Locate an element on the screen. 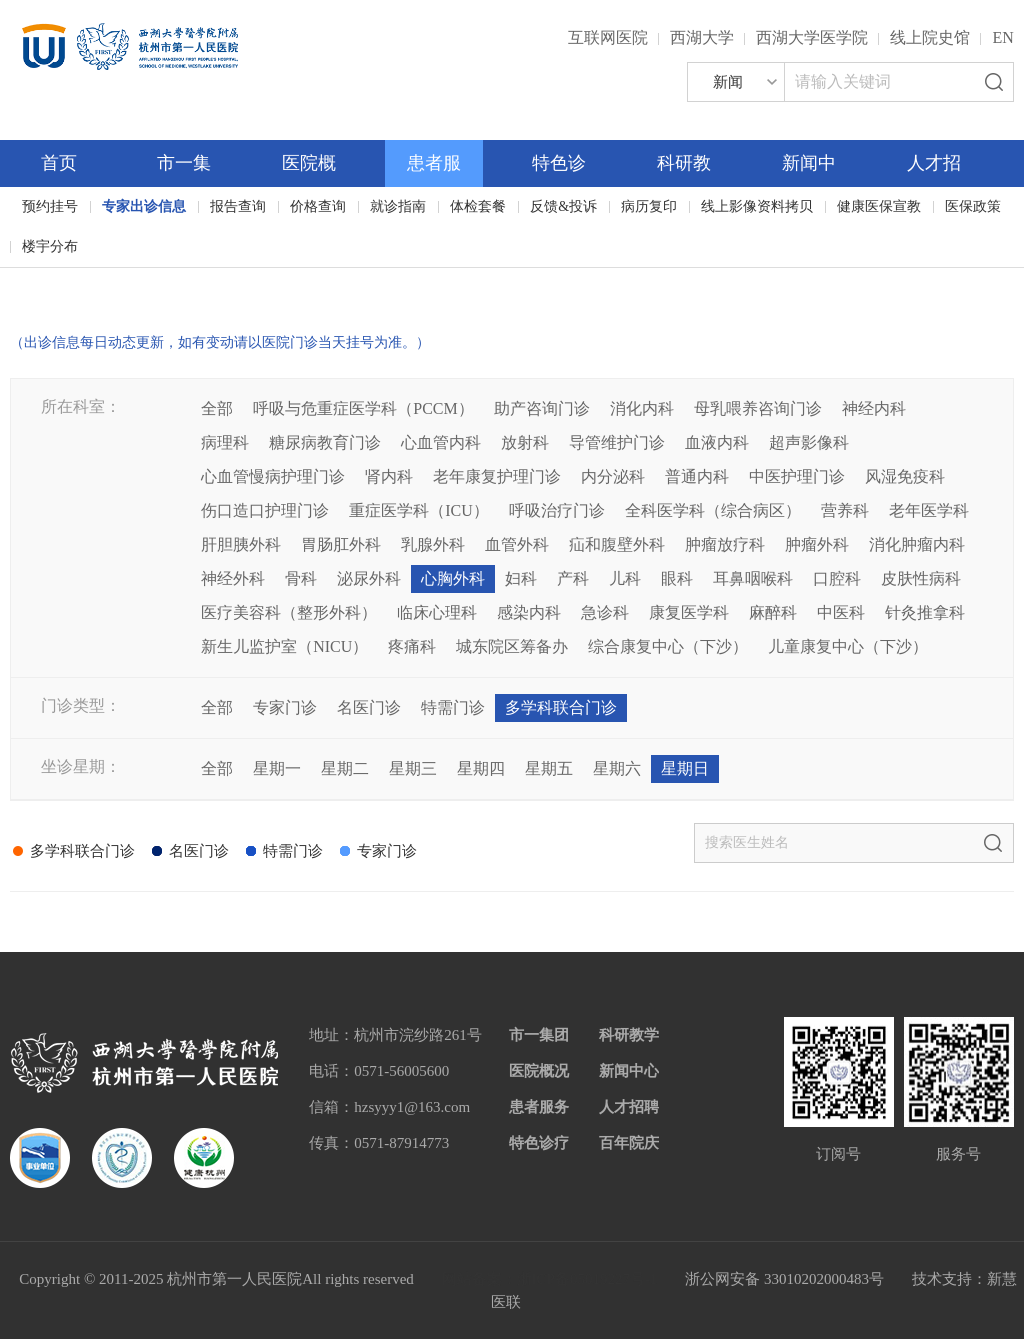 Image resolution: width=1024 pixels, height=1339 pixels. 针灸推拿科 is located at coordinates (925, 612).